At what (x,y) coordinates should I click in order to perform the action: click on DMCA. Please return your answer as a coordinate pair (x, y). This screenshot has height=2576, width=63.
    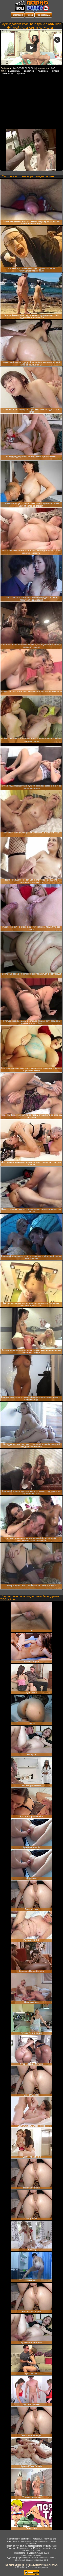
    Looking at the image, I should click on (54, 2565).